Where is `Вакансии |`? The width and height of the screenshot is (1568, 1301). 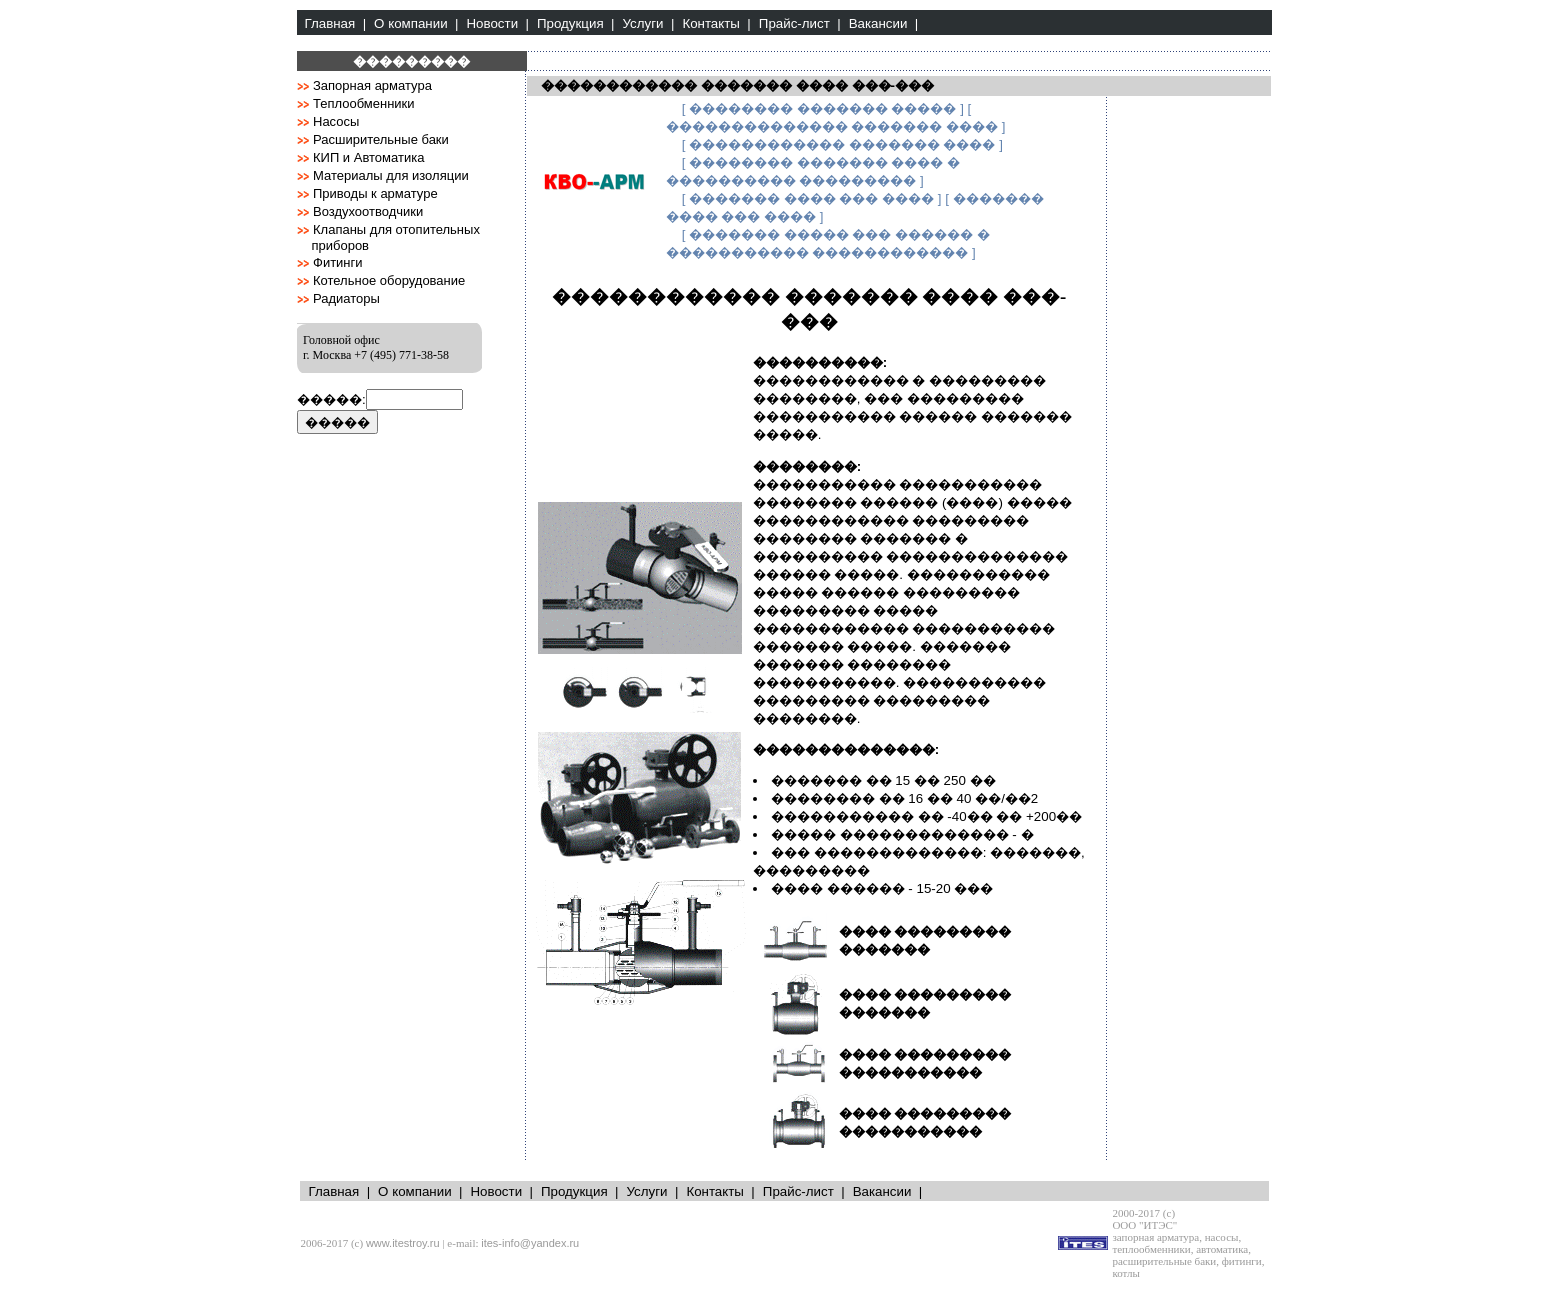
Вакансии | is located at coordinates (884, 23).